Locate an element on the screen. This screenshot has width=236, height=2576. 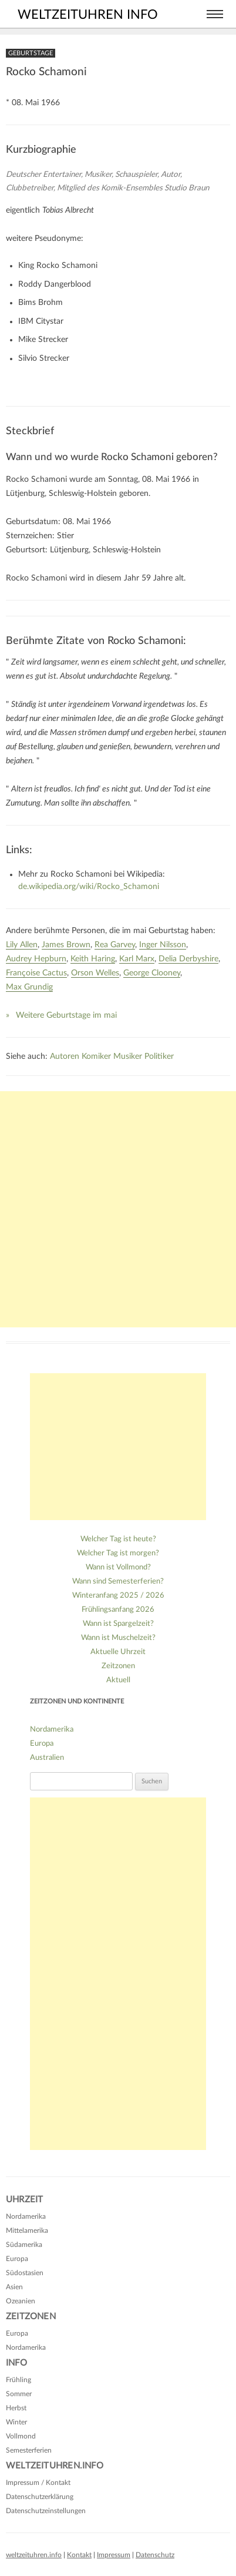
Aktuelle Uhrzeit is located at coordinates (118, 1652).